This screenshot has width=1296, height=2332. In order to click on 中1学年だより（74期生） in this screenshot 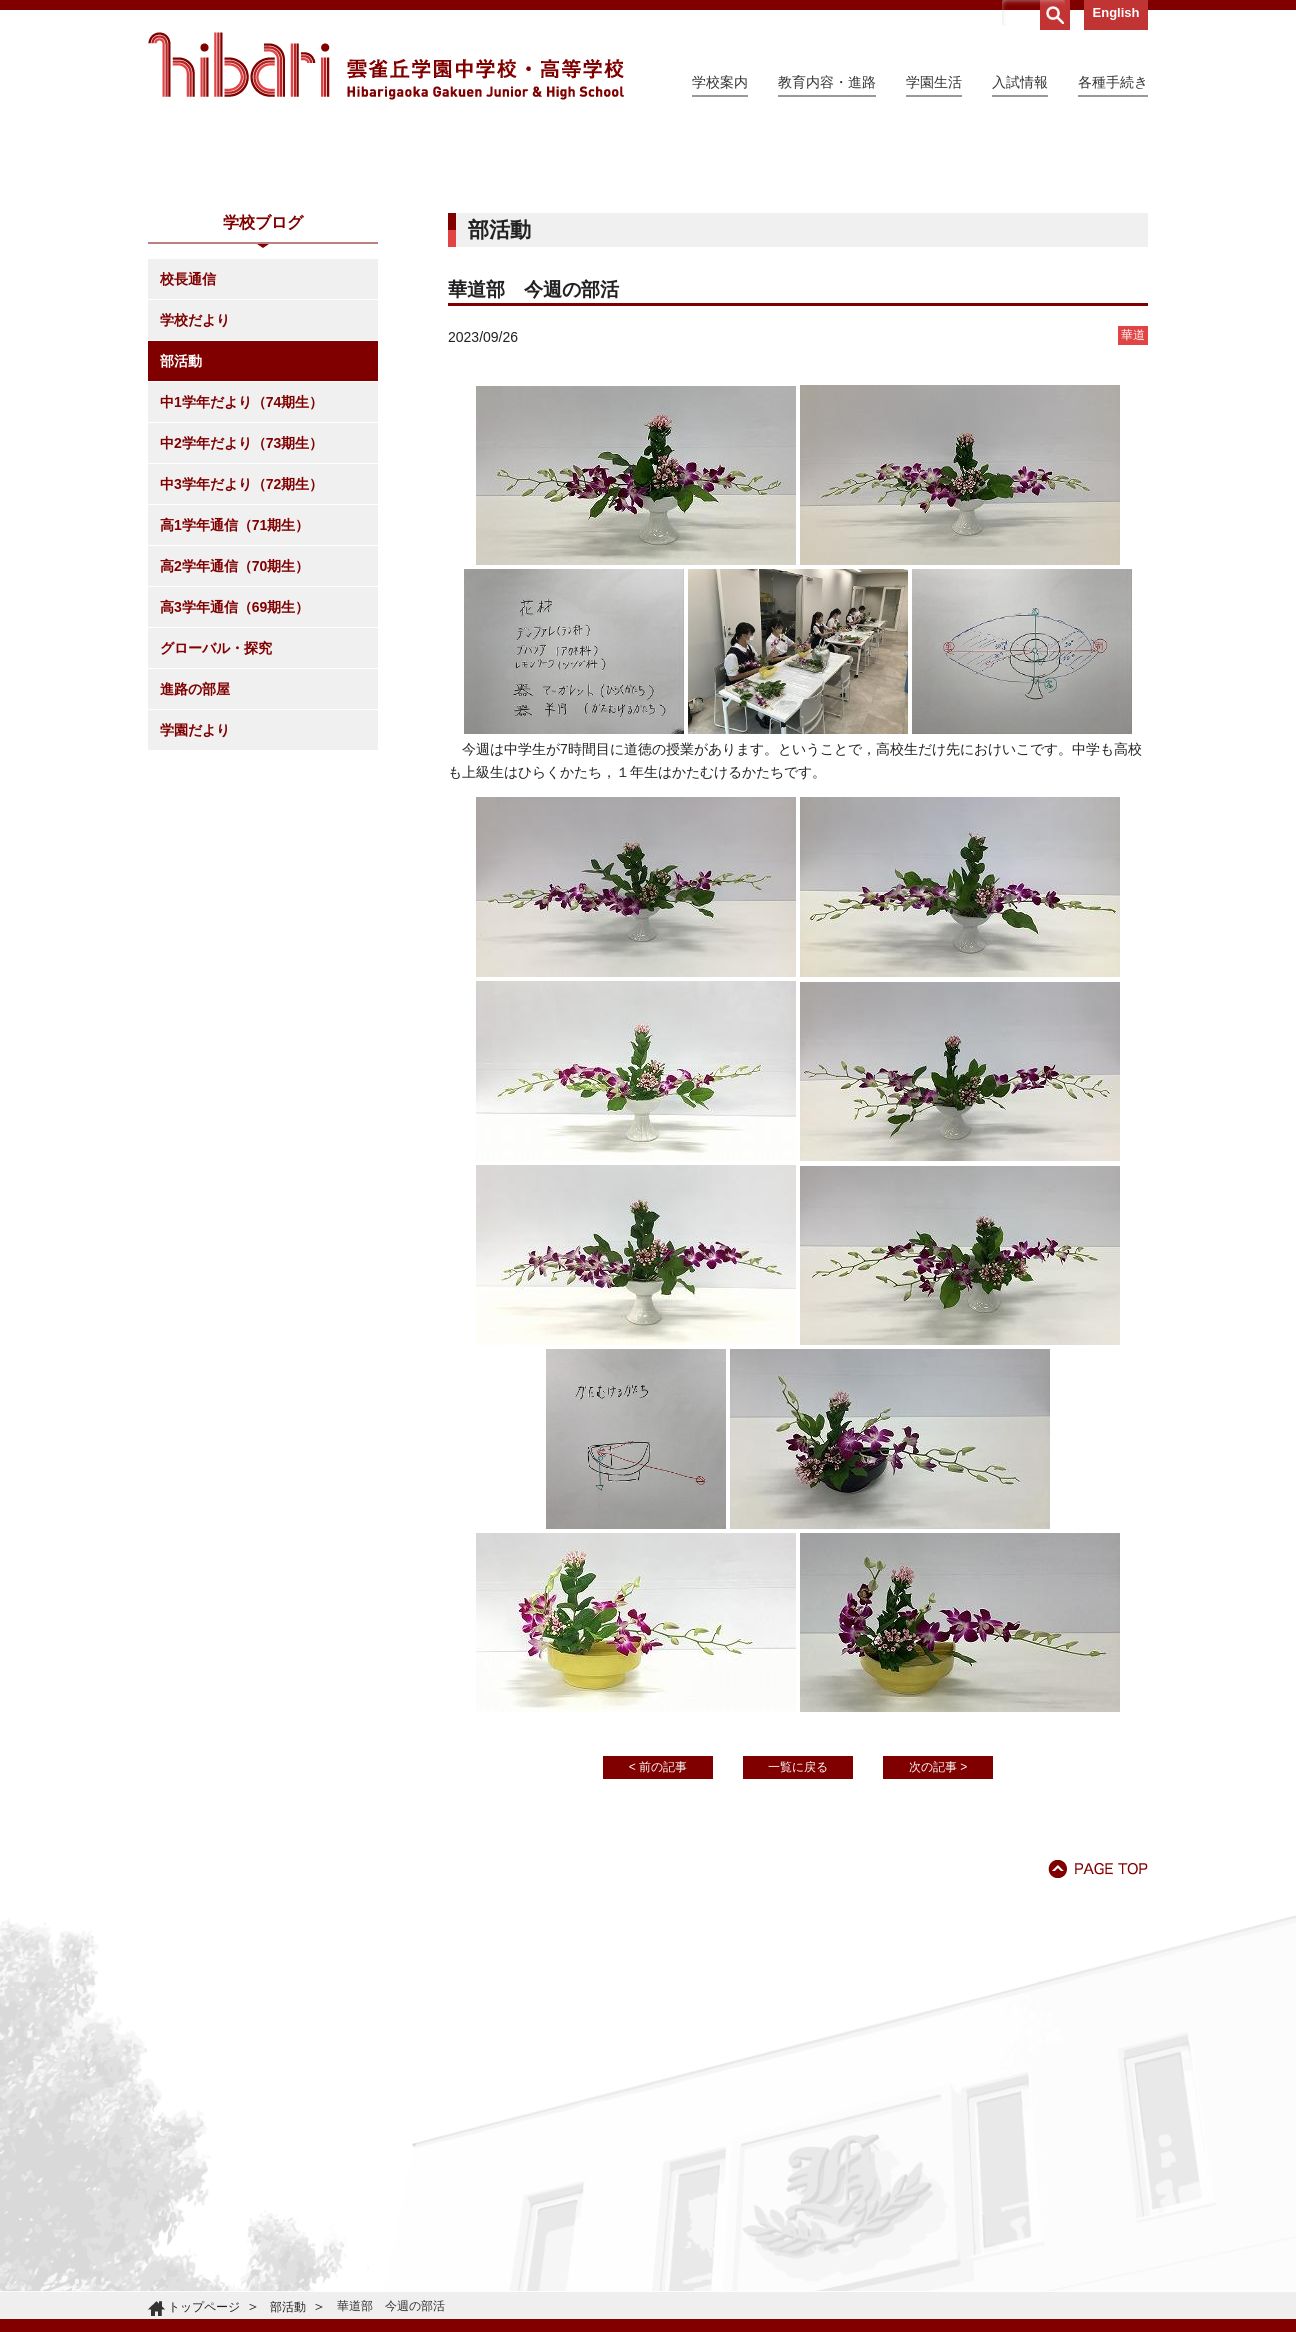, I will do `click(241, 584)`.